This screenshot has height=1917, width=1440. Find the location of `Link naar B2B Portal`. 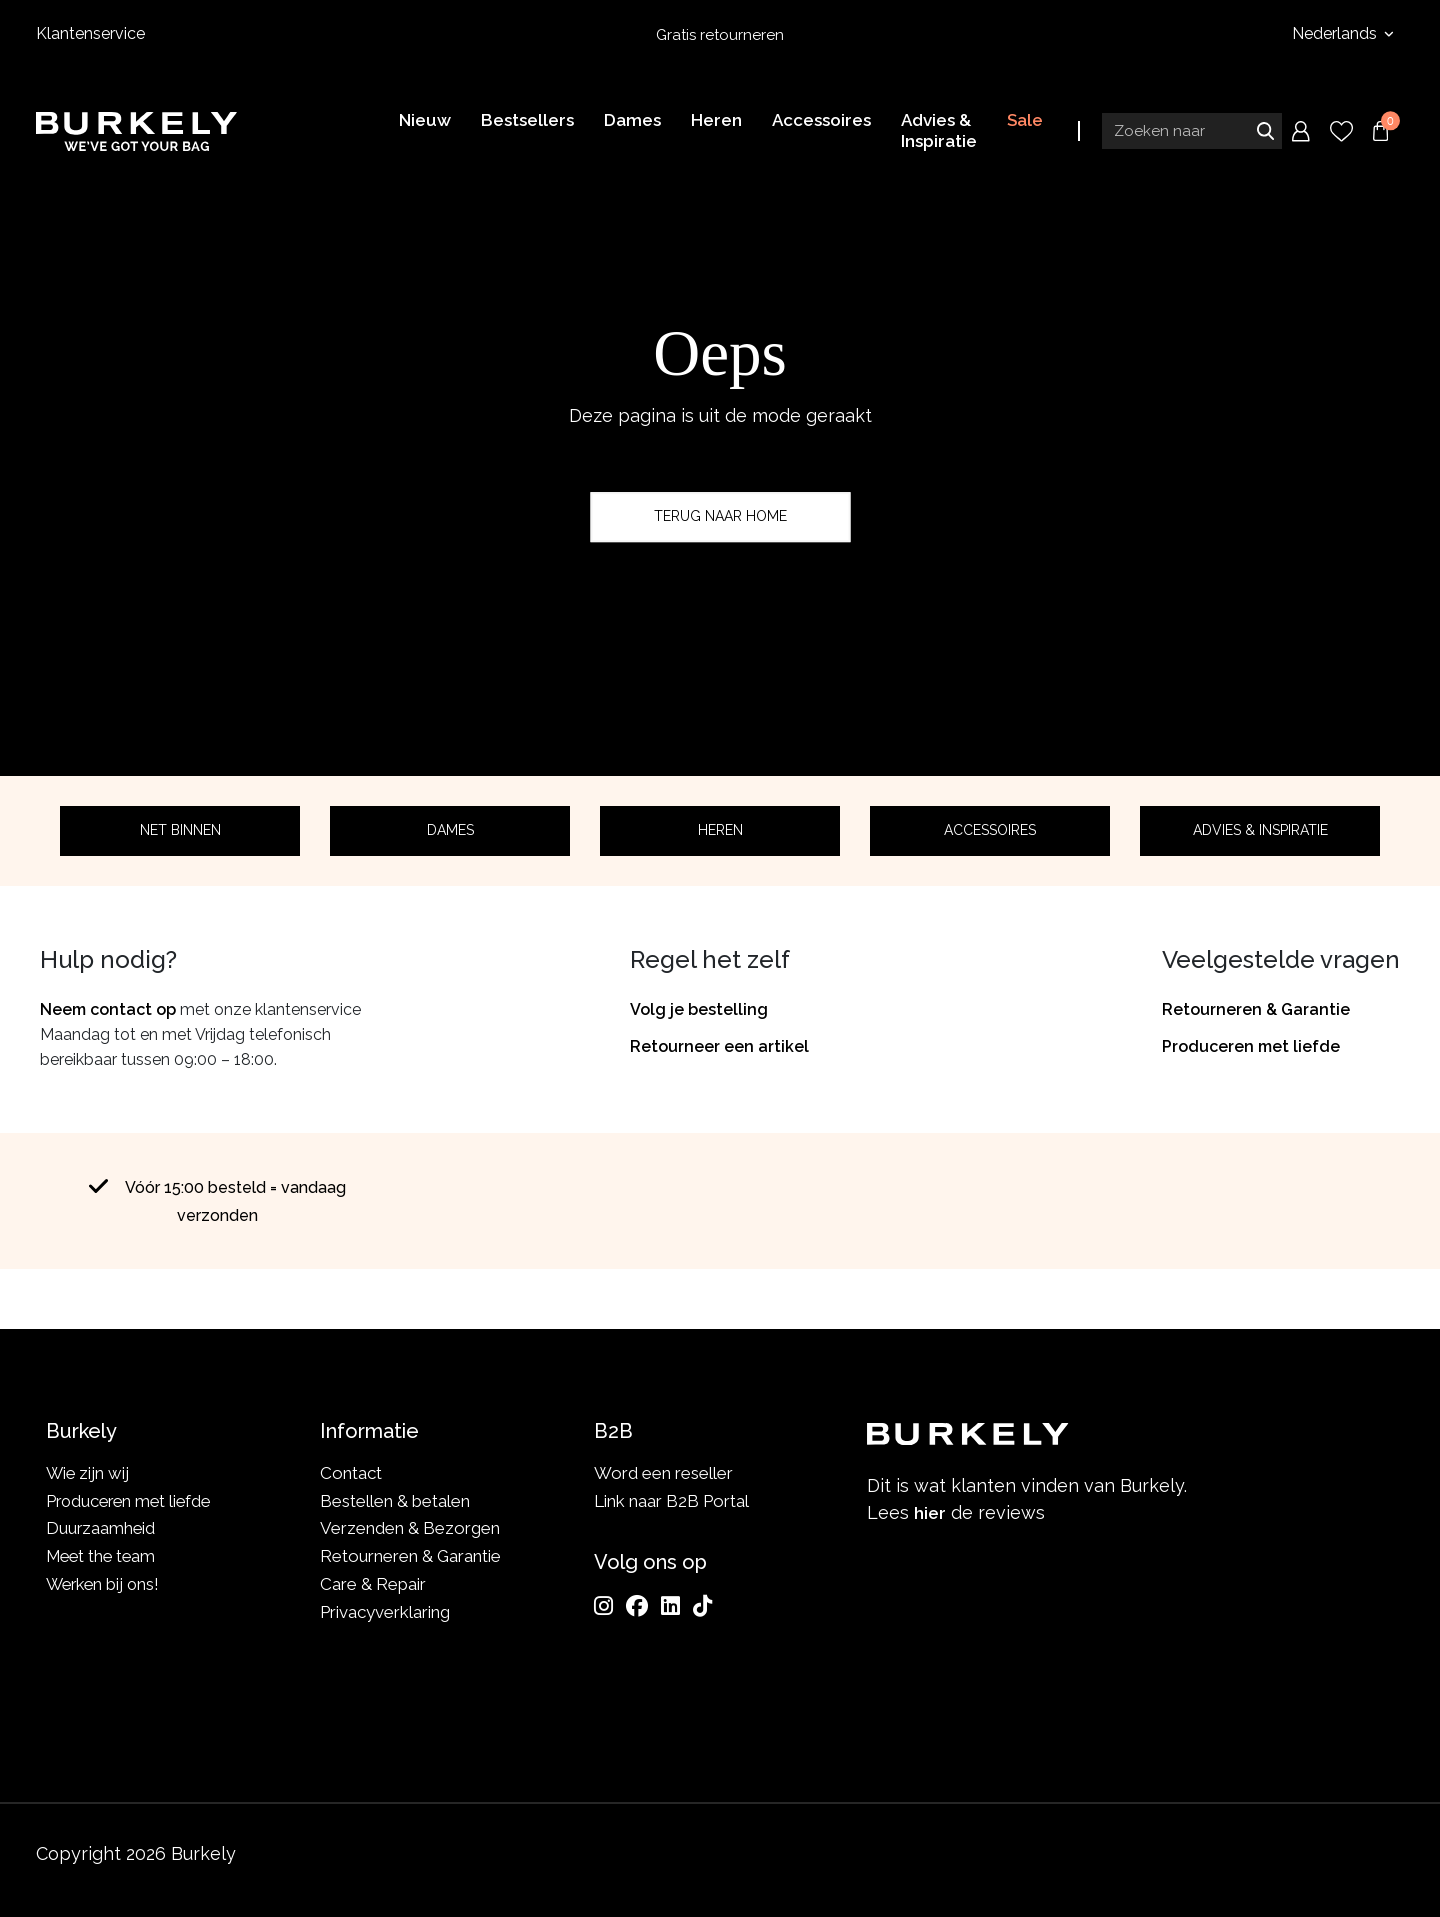

Link naar B2B Portal is located at coordinates (671, 1501).